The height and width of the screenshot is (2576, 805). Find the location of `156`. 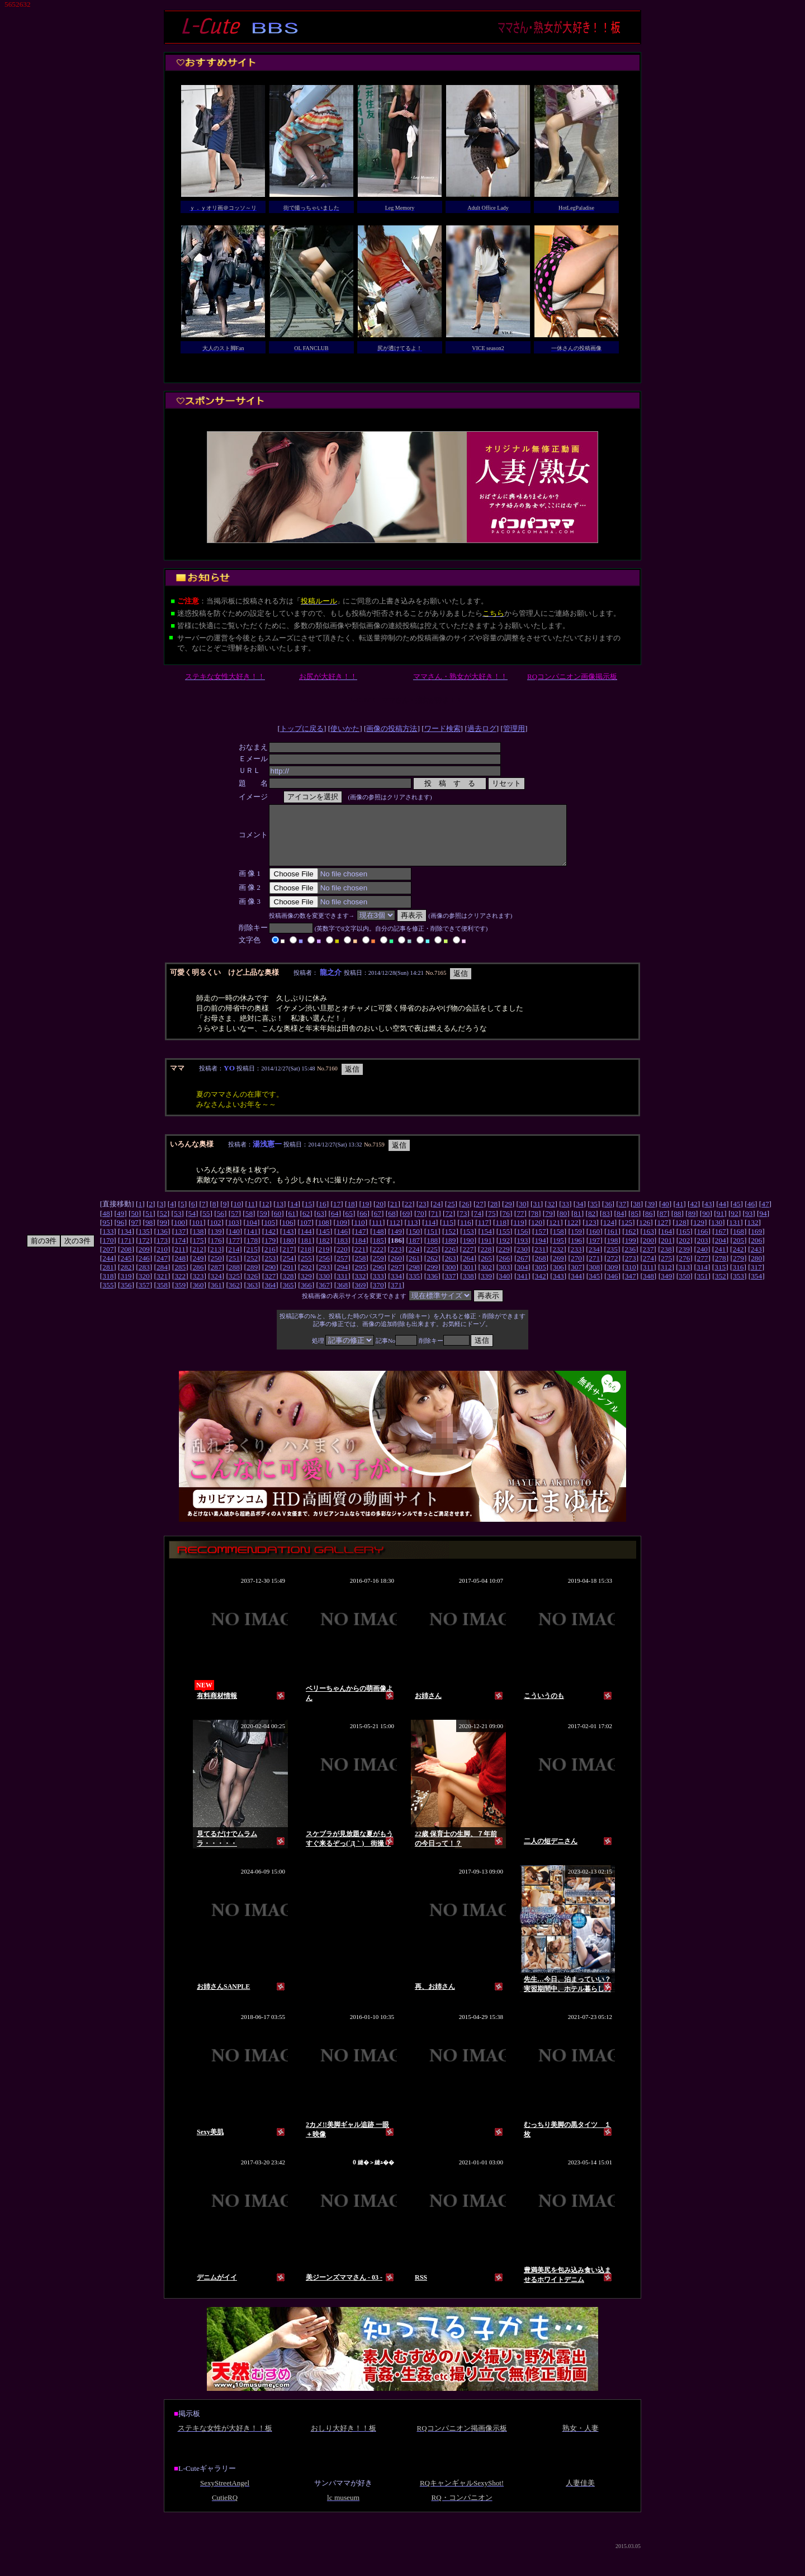

156 is located at coordinates (522, 1243).